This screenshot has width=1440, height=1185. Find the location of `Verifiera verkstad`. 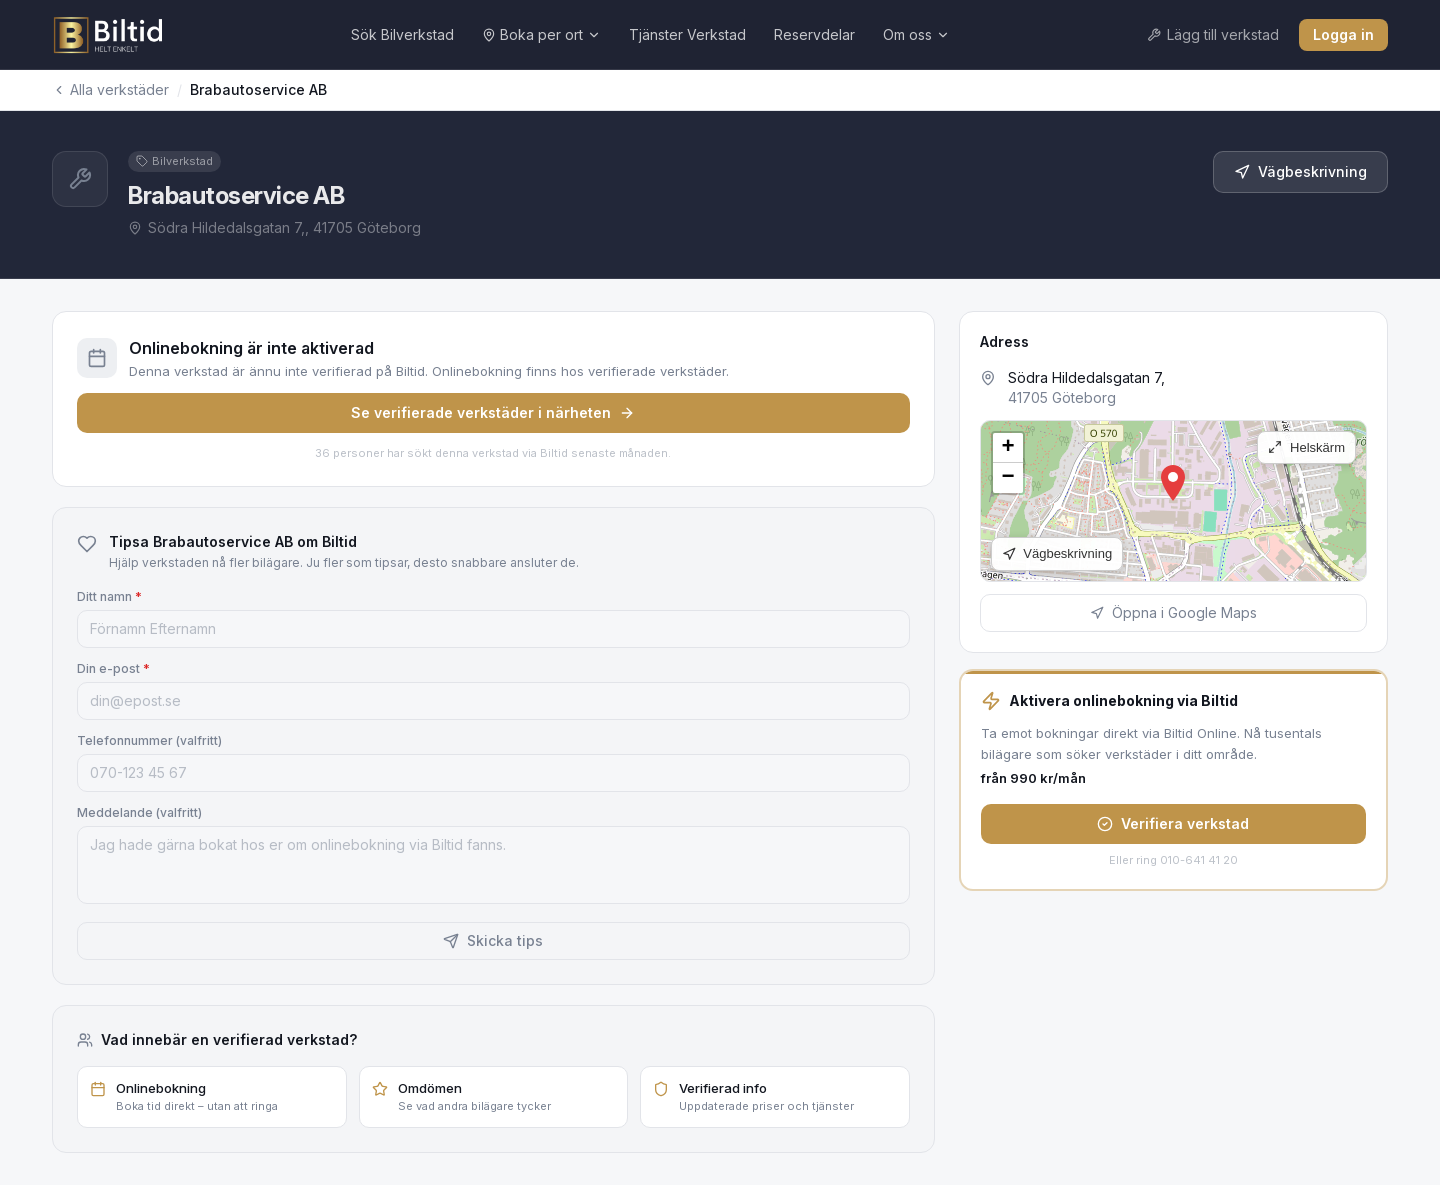

Verifiera verkstad is located at coordinates (1173, 823).